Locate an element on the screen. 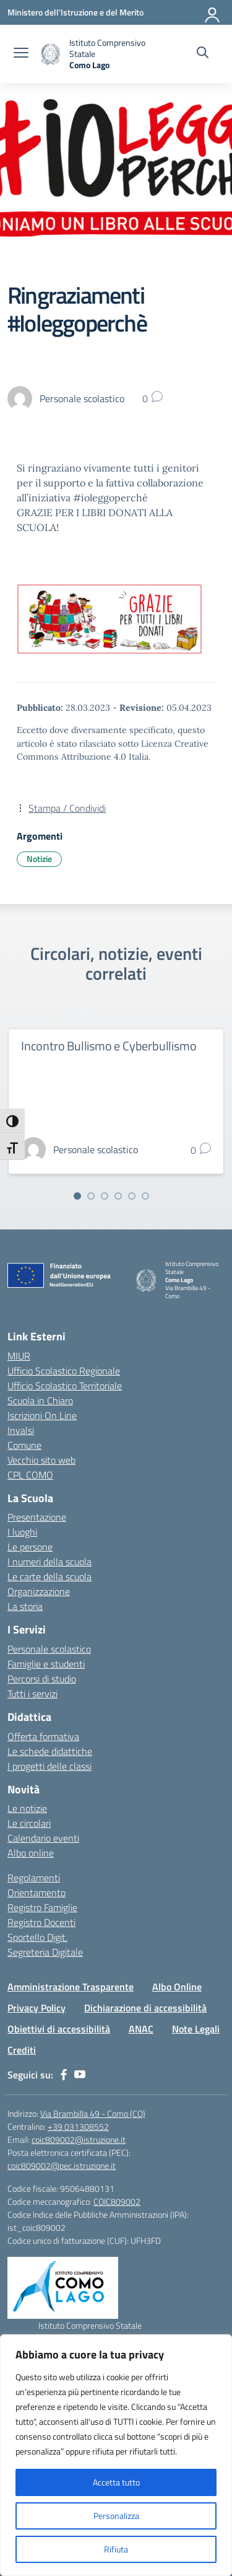 The width and height of the screenshot is (232, 2576). [youtube] is located at coordinates (79, 2074).